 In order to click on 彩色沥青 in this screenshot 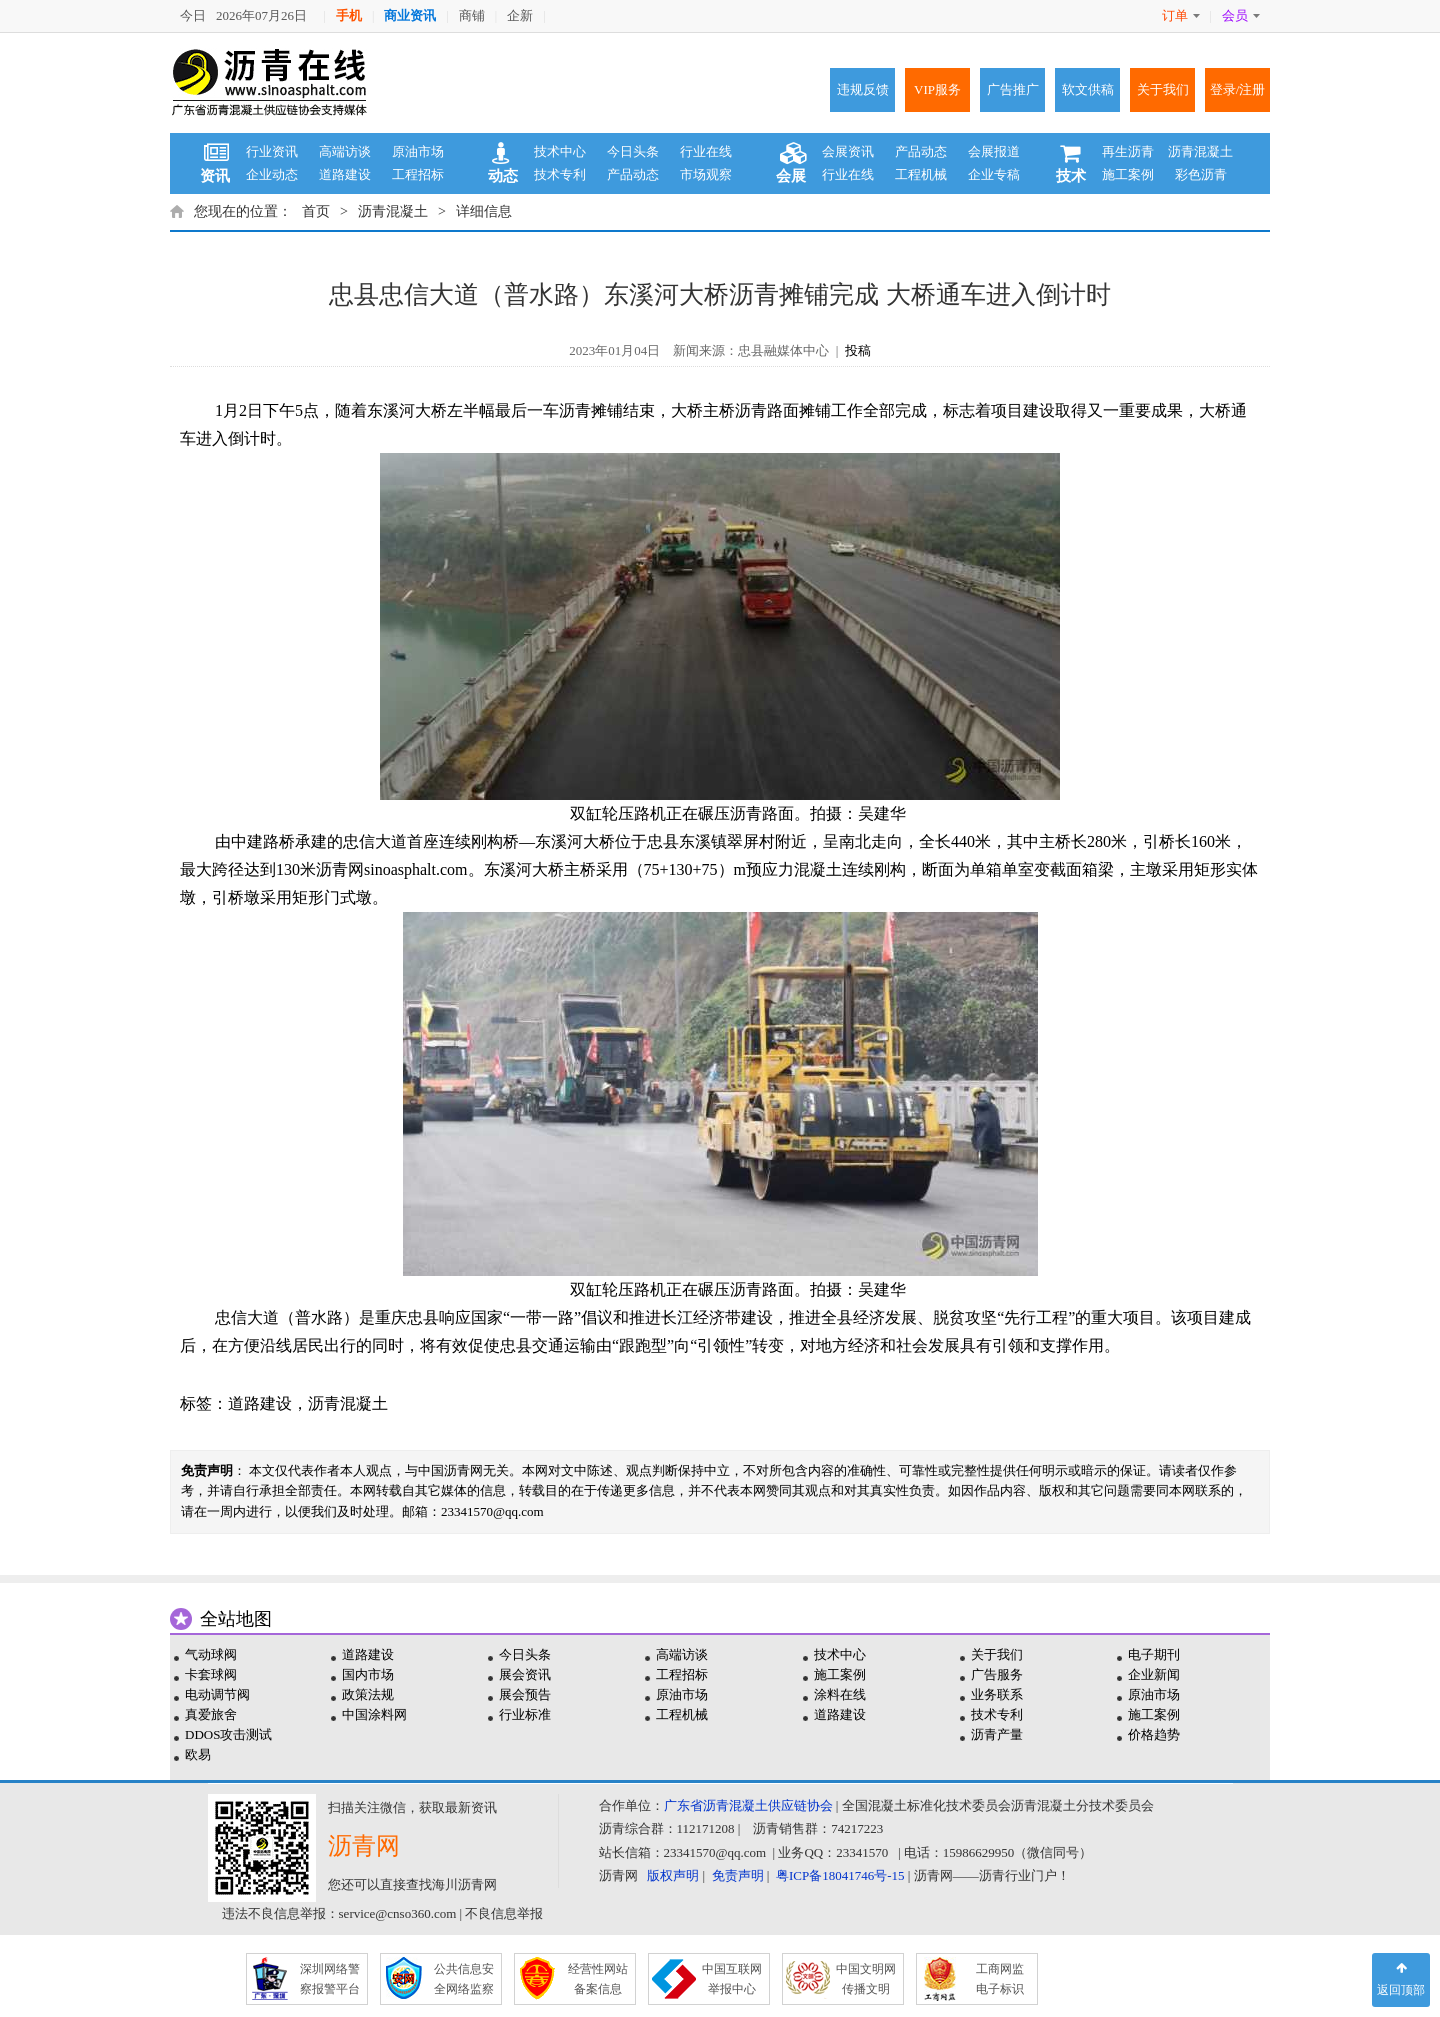, I will do `click(1201, 174)`.